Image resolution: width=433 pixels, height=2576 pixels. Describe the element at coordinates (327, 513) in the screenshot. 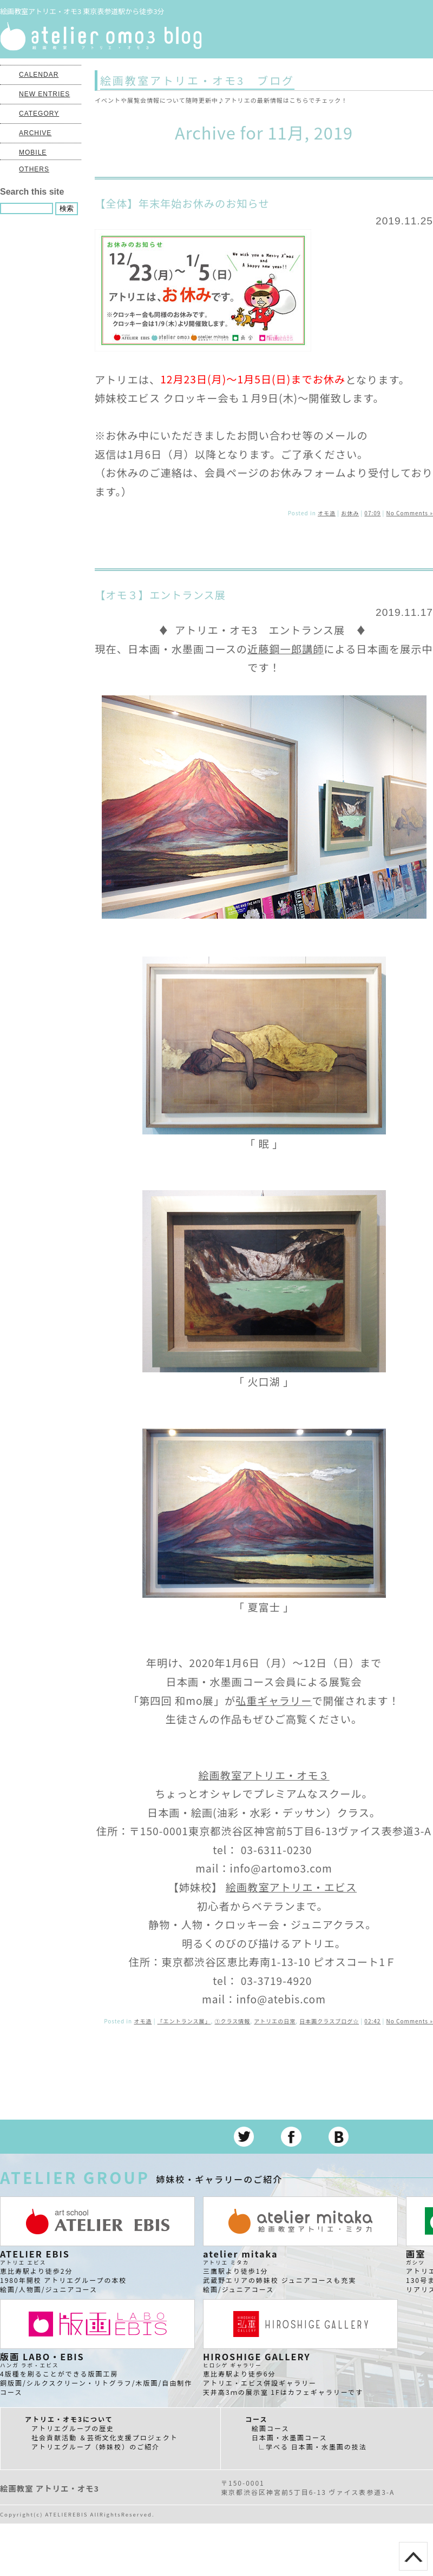

I see `オモ造` at that location.